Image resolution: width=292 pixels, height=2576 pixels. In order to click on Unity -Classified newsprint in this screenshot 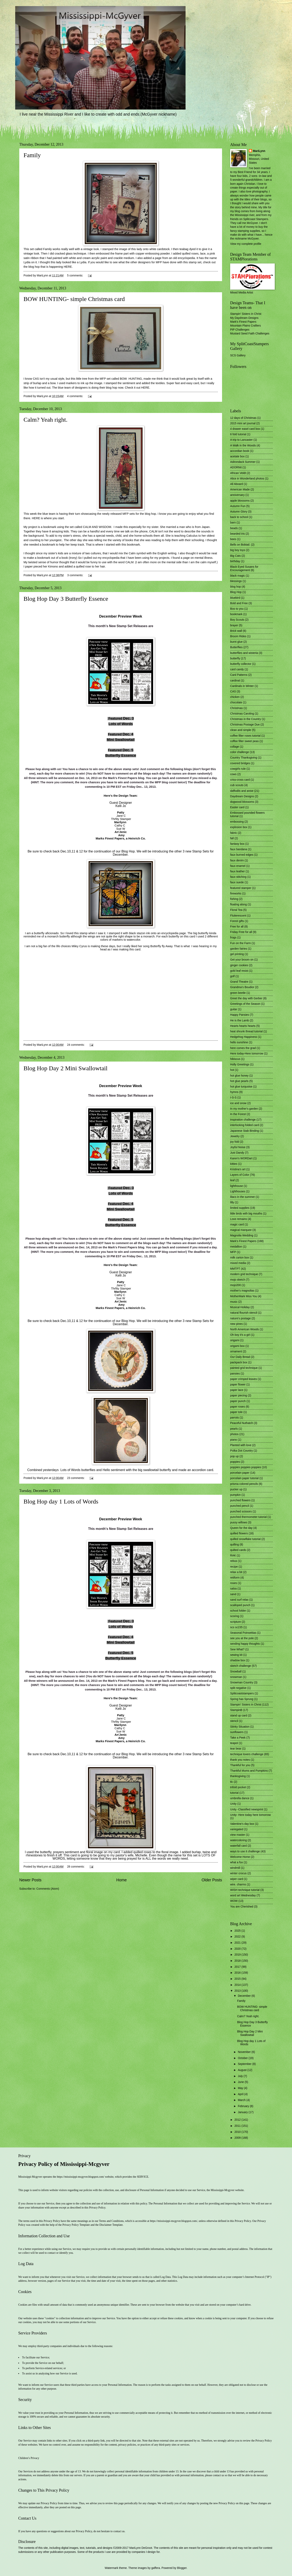, I will do `click(246, 1809)`.